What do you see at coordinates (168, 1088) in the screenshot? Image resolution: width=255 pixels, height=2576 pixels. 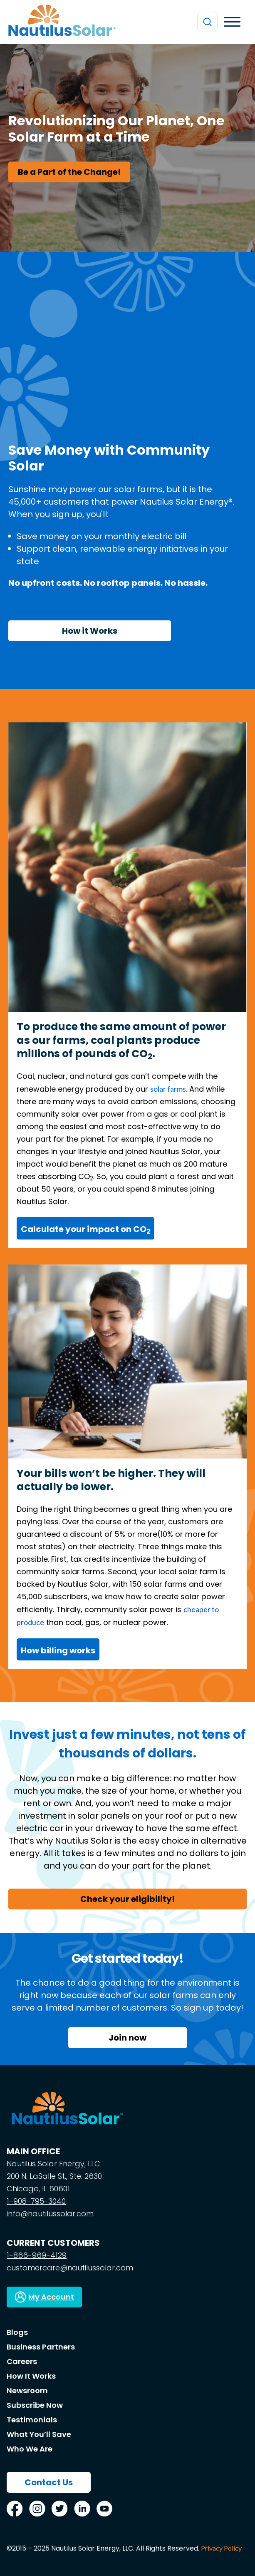 I see `solar farms` at bounding box center [168, 1088].